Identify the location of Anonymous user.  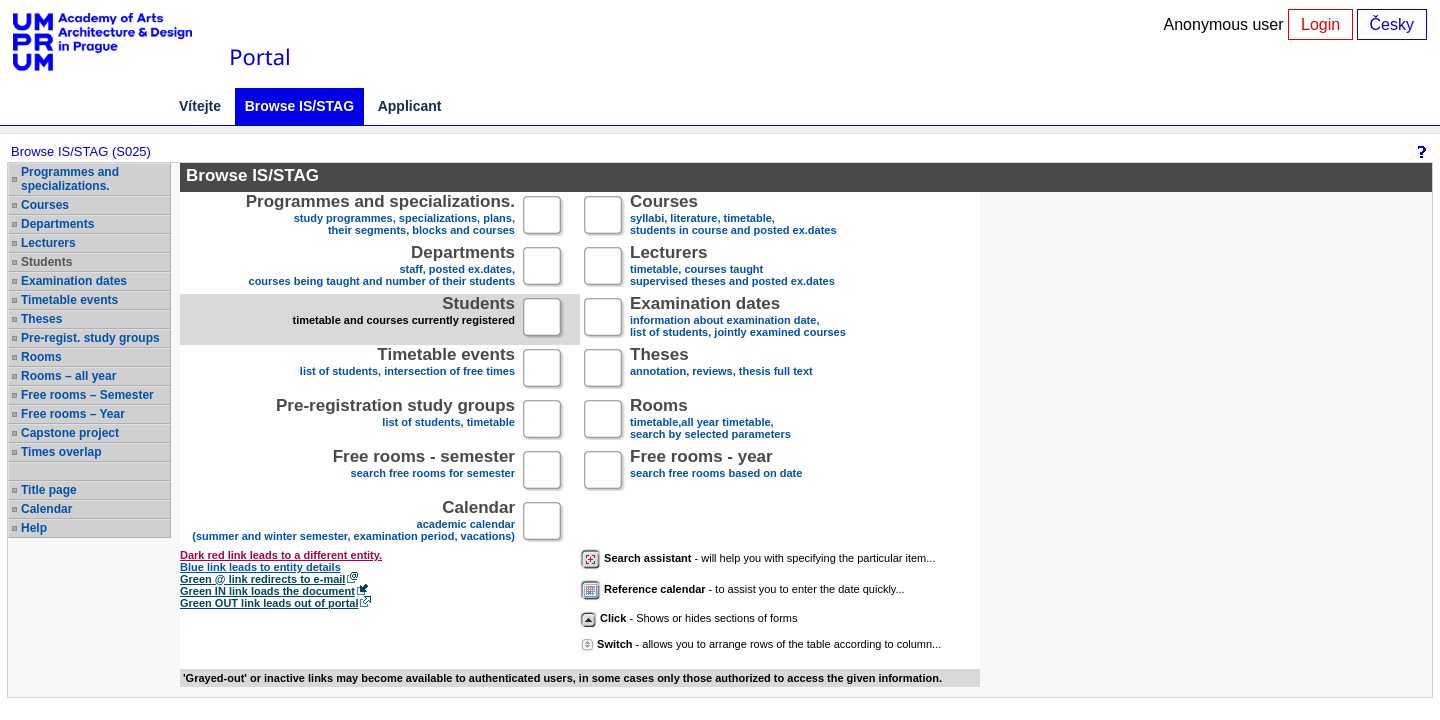
(1226, 24).